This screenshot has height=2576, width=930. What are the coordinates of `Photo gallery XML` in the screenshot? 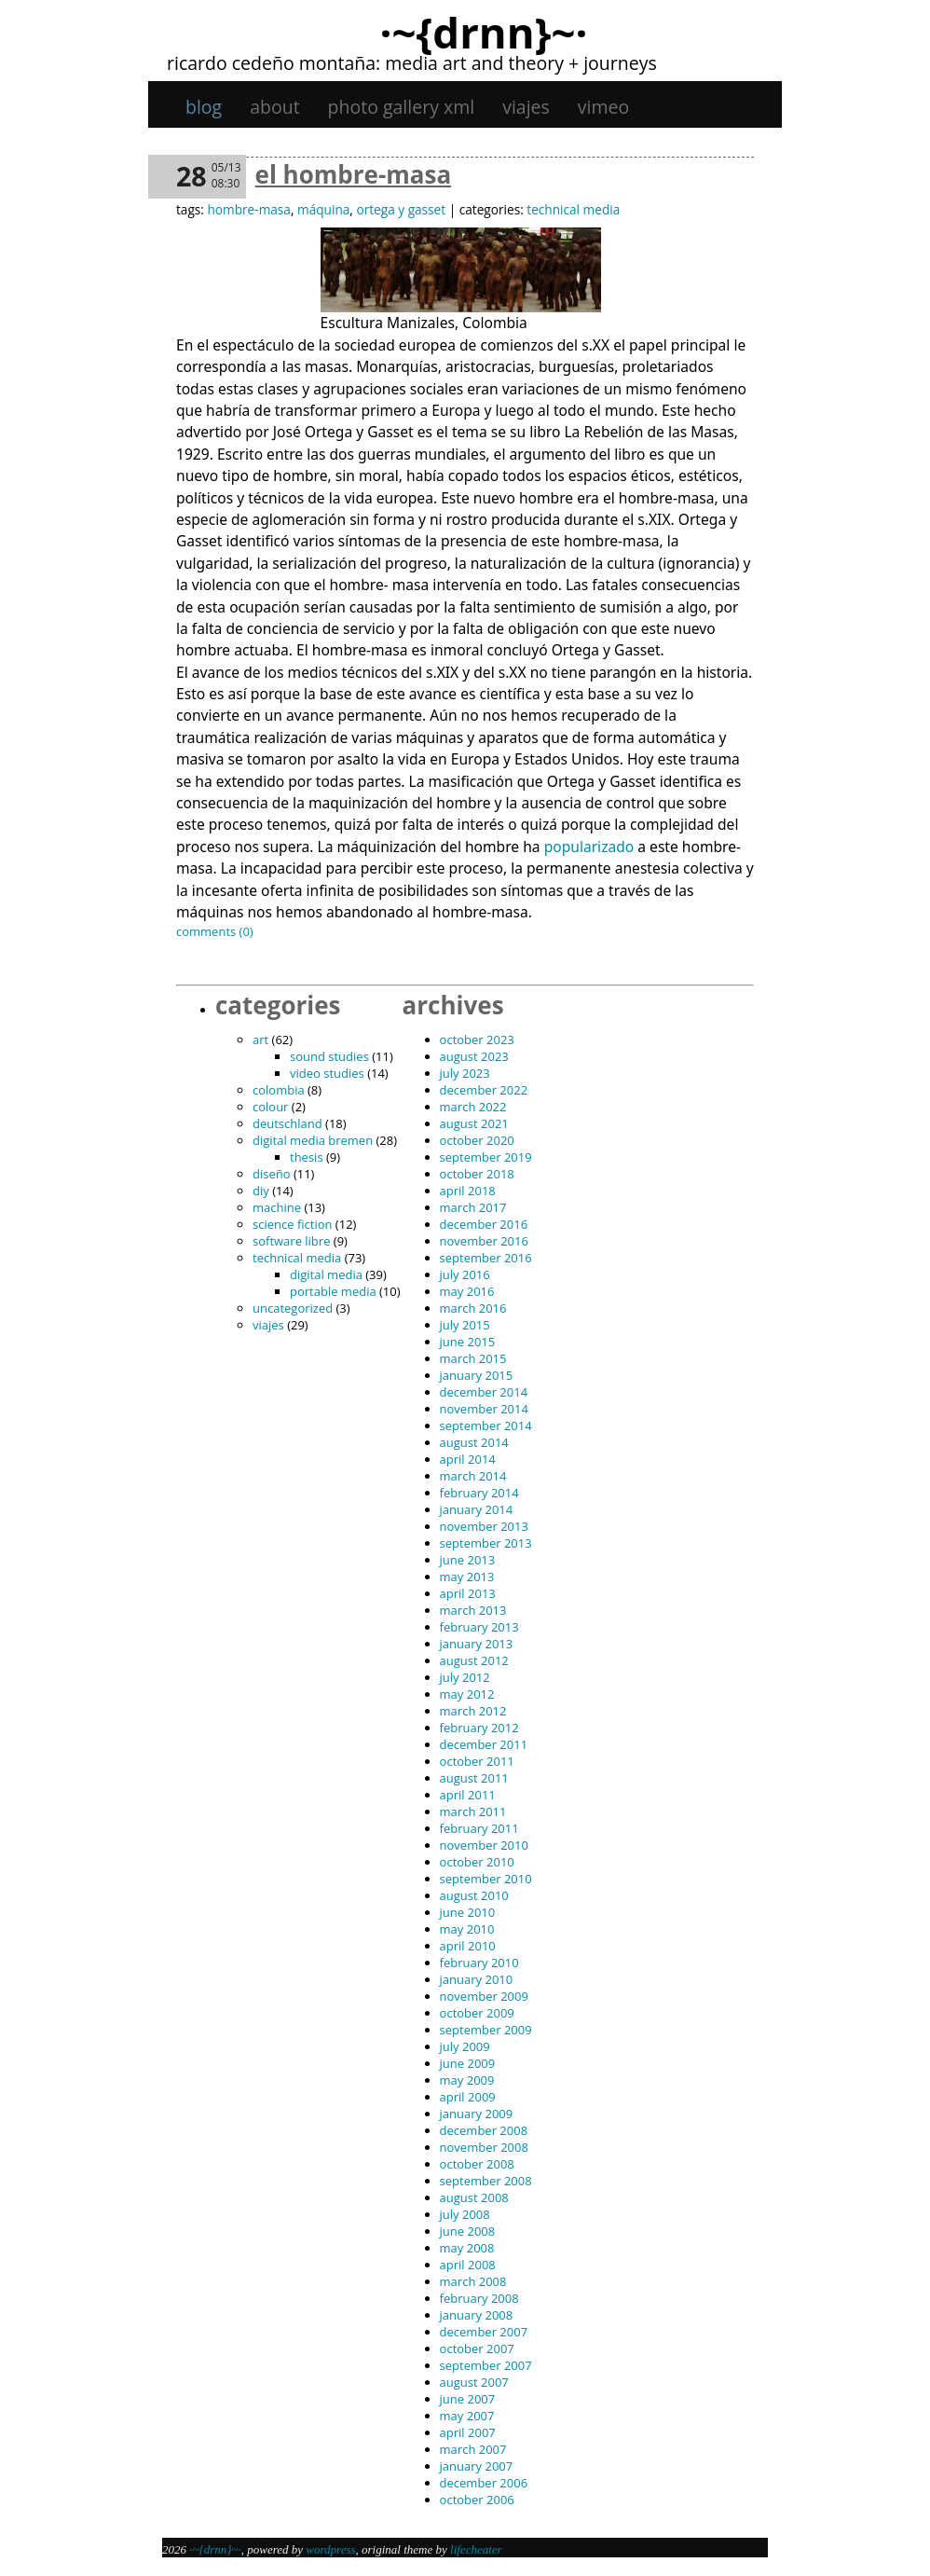 It's located at (401, 106).